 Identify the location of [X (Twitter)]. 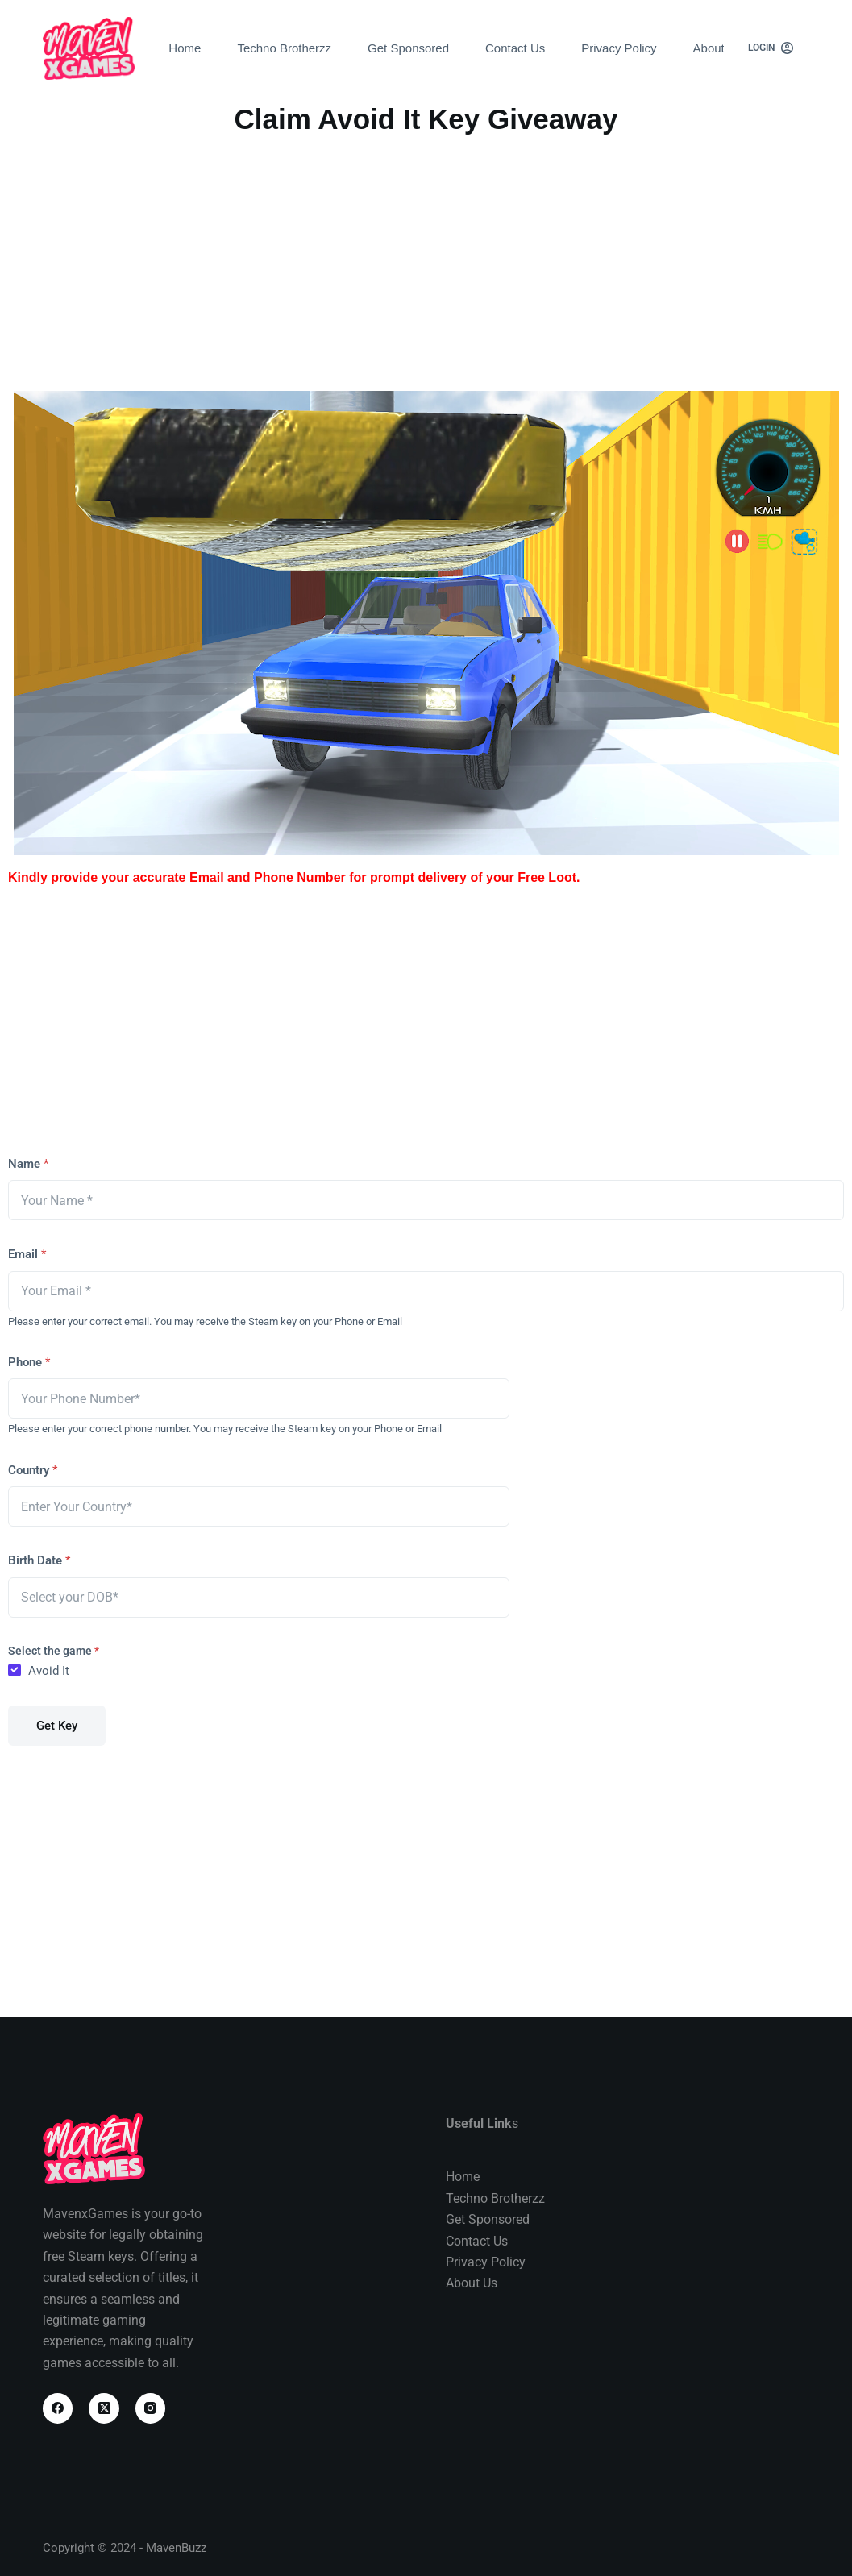
(104, 2408).